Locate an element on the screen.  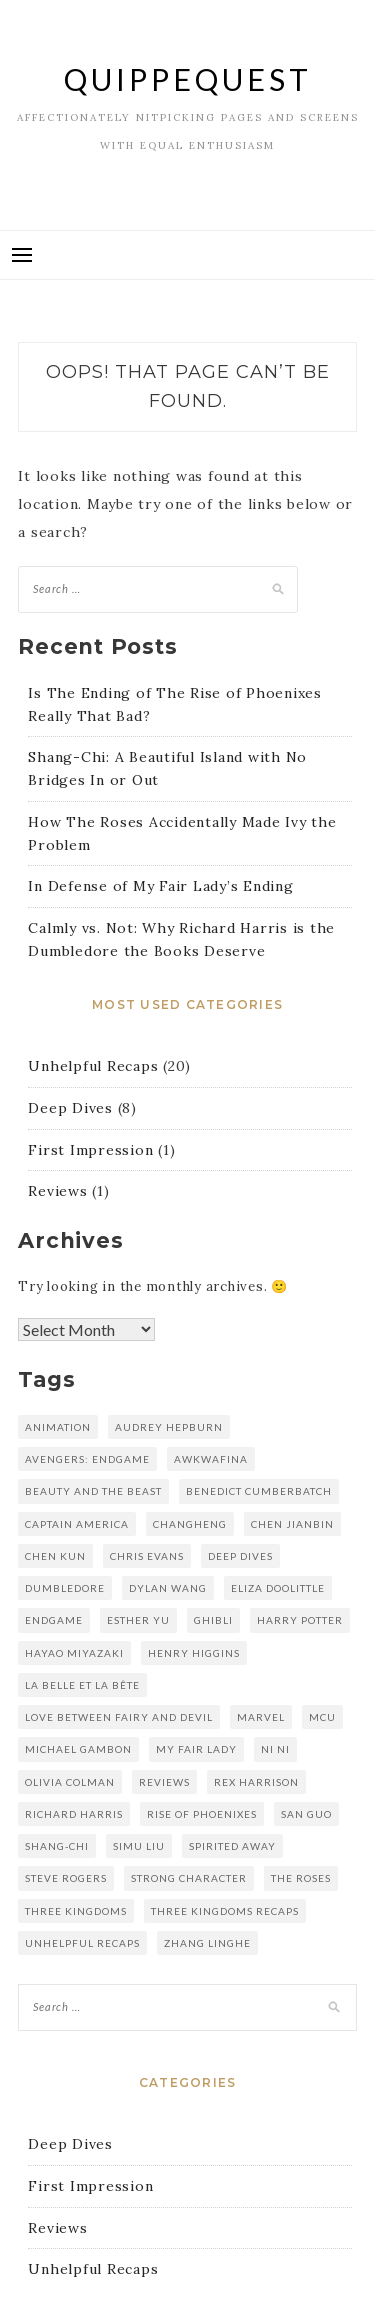
deep dives [deep dives (1 item)] is located at coordinates (240, 1556).